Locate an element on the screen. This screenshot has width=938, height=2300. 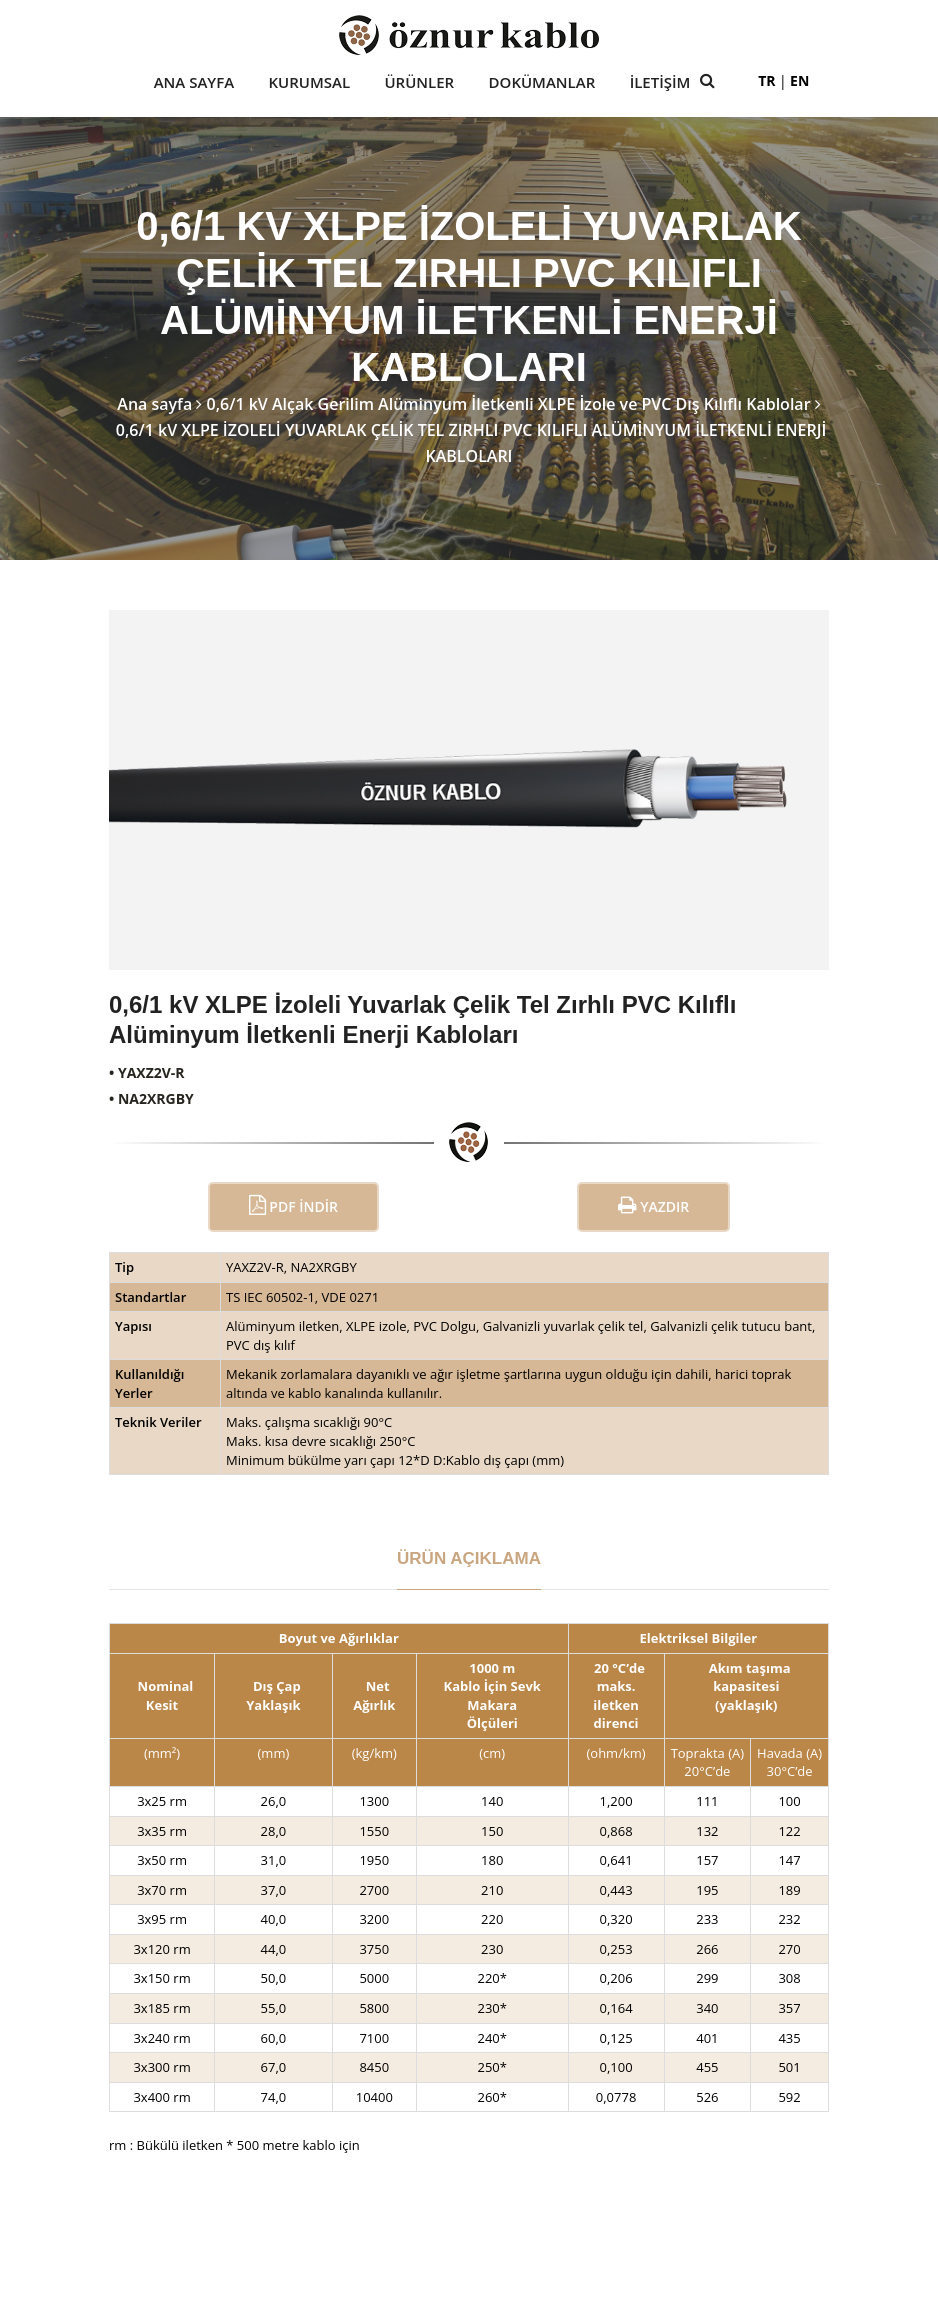
Ana Sayfa is located at coordinates (194, 83).